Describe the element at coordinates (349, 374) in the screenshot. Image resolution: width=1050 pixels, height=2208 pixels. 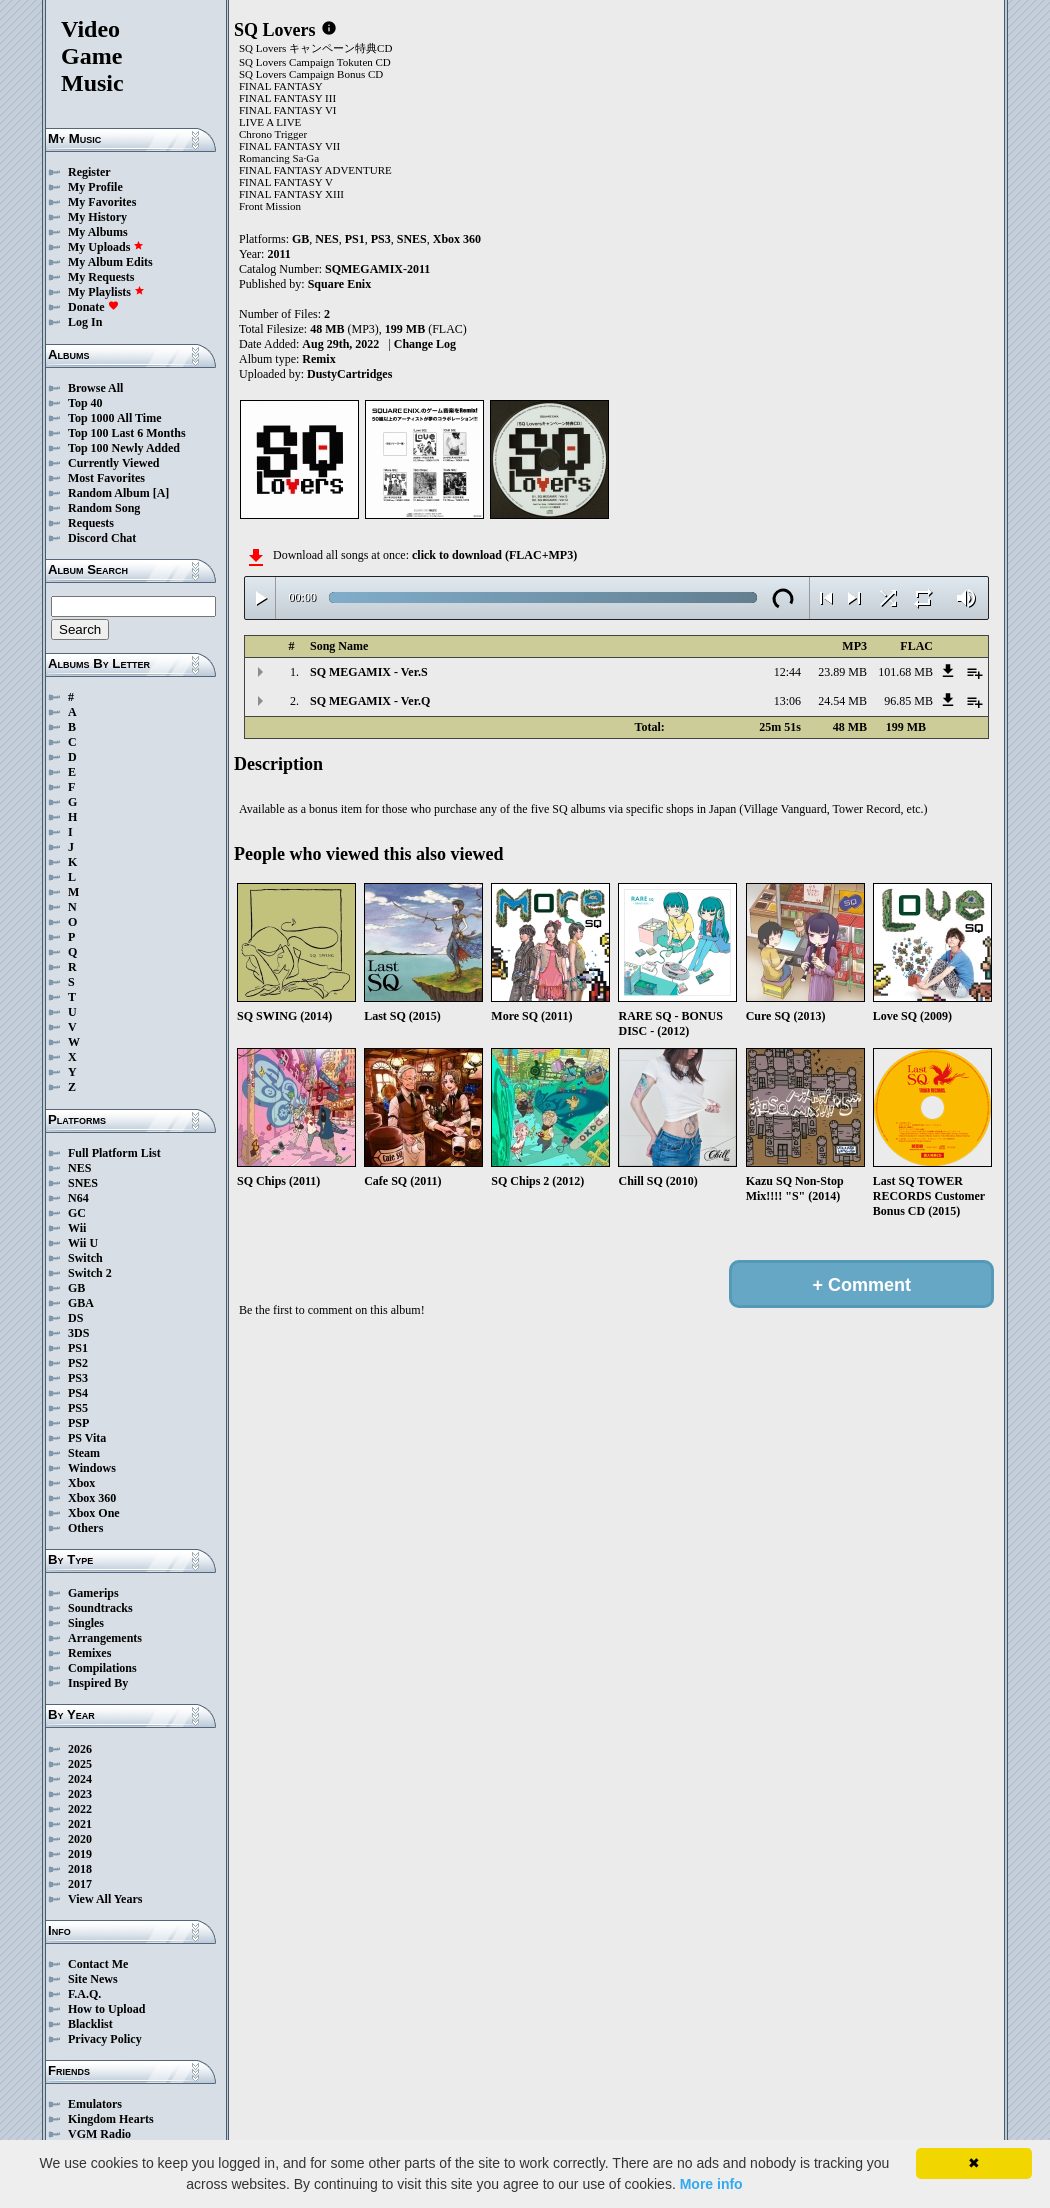
I see `DustyCartridges` at that location.